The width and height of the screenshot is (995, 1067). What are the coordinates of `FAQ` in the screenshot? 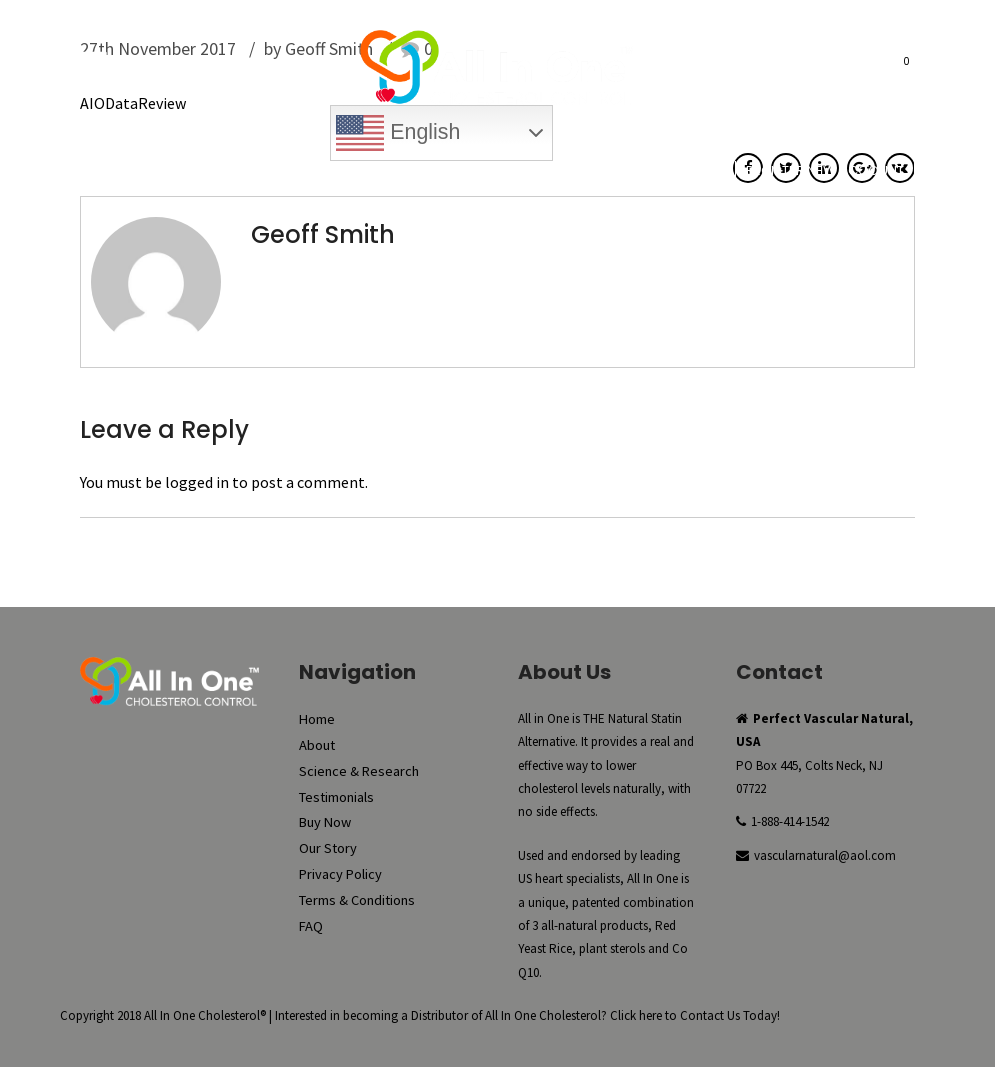 It's located at (311, 926).